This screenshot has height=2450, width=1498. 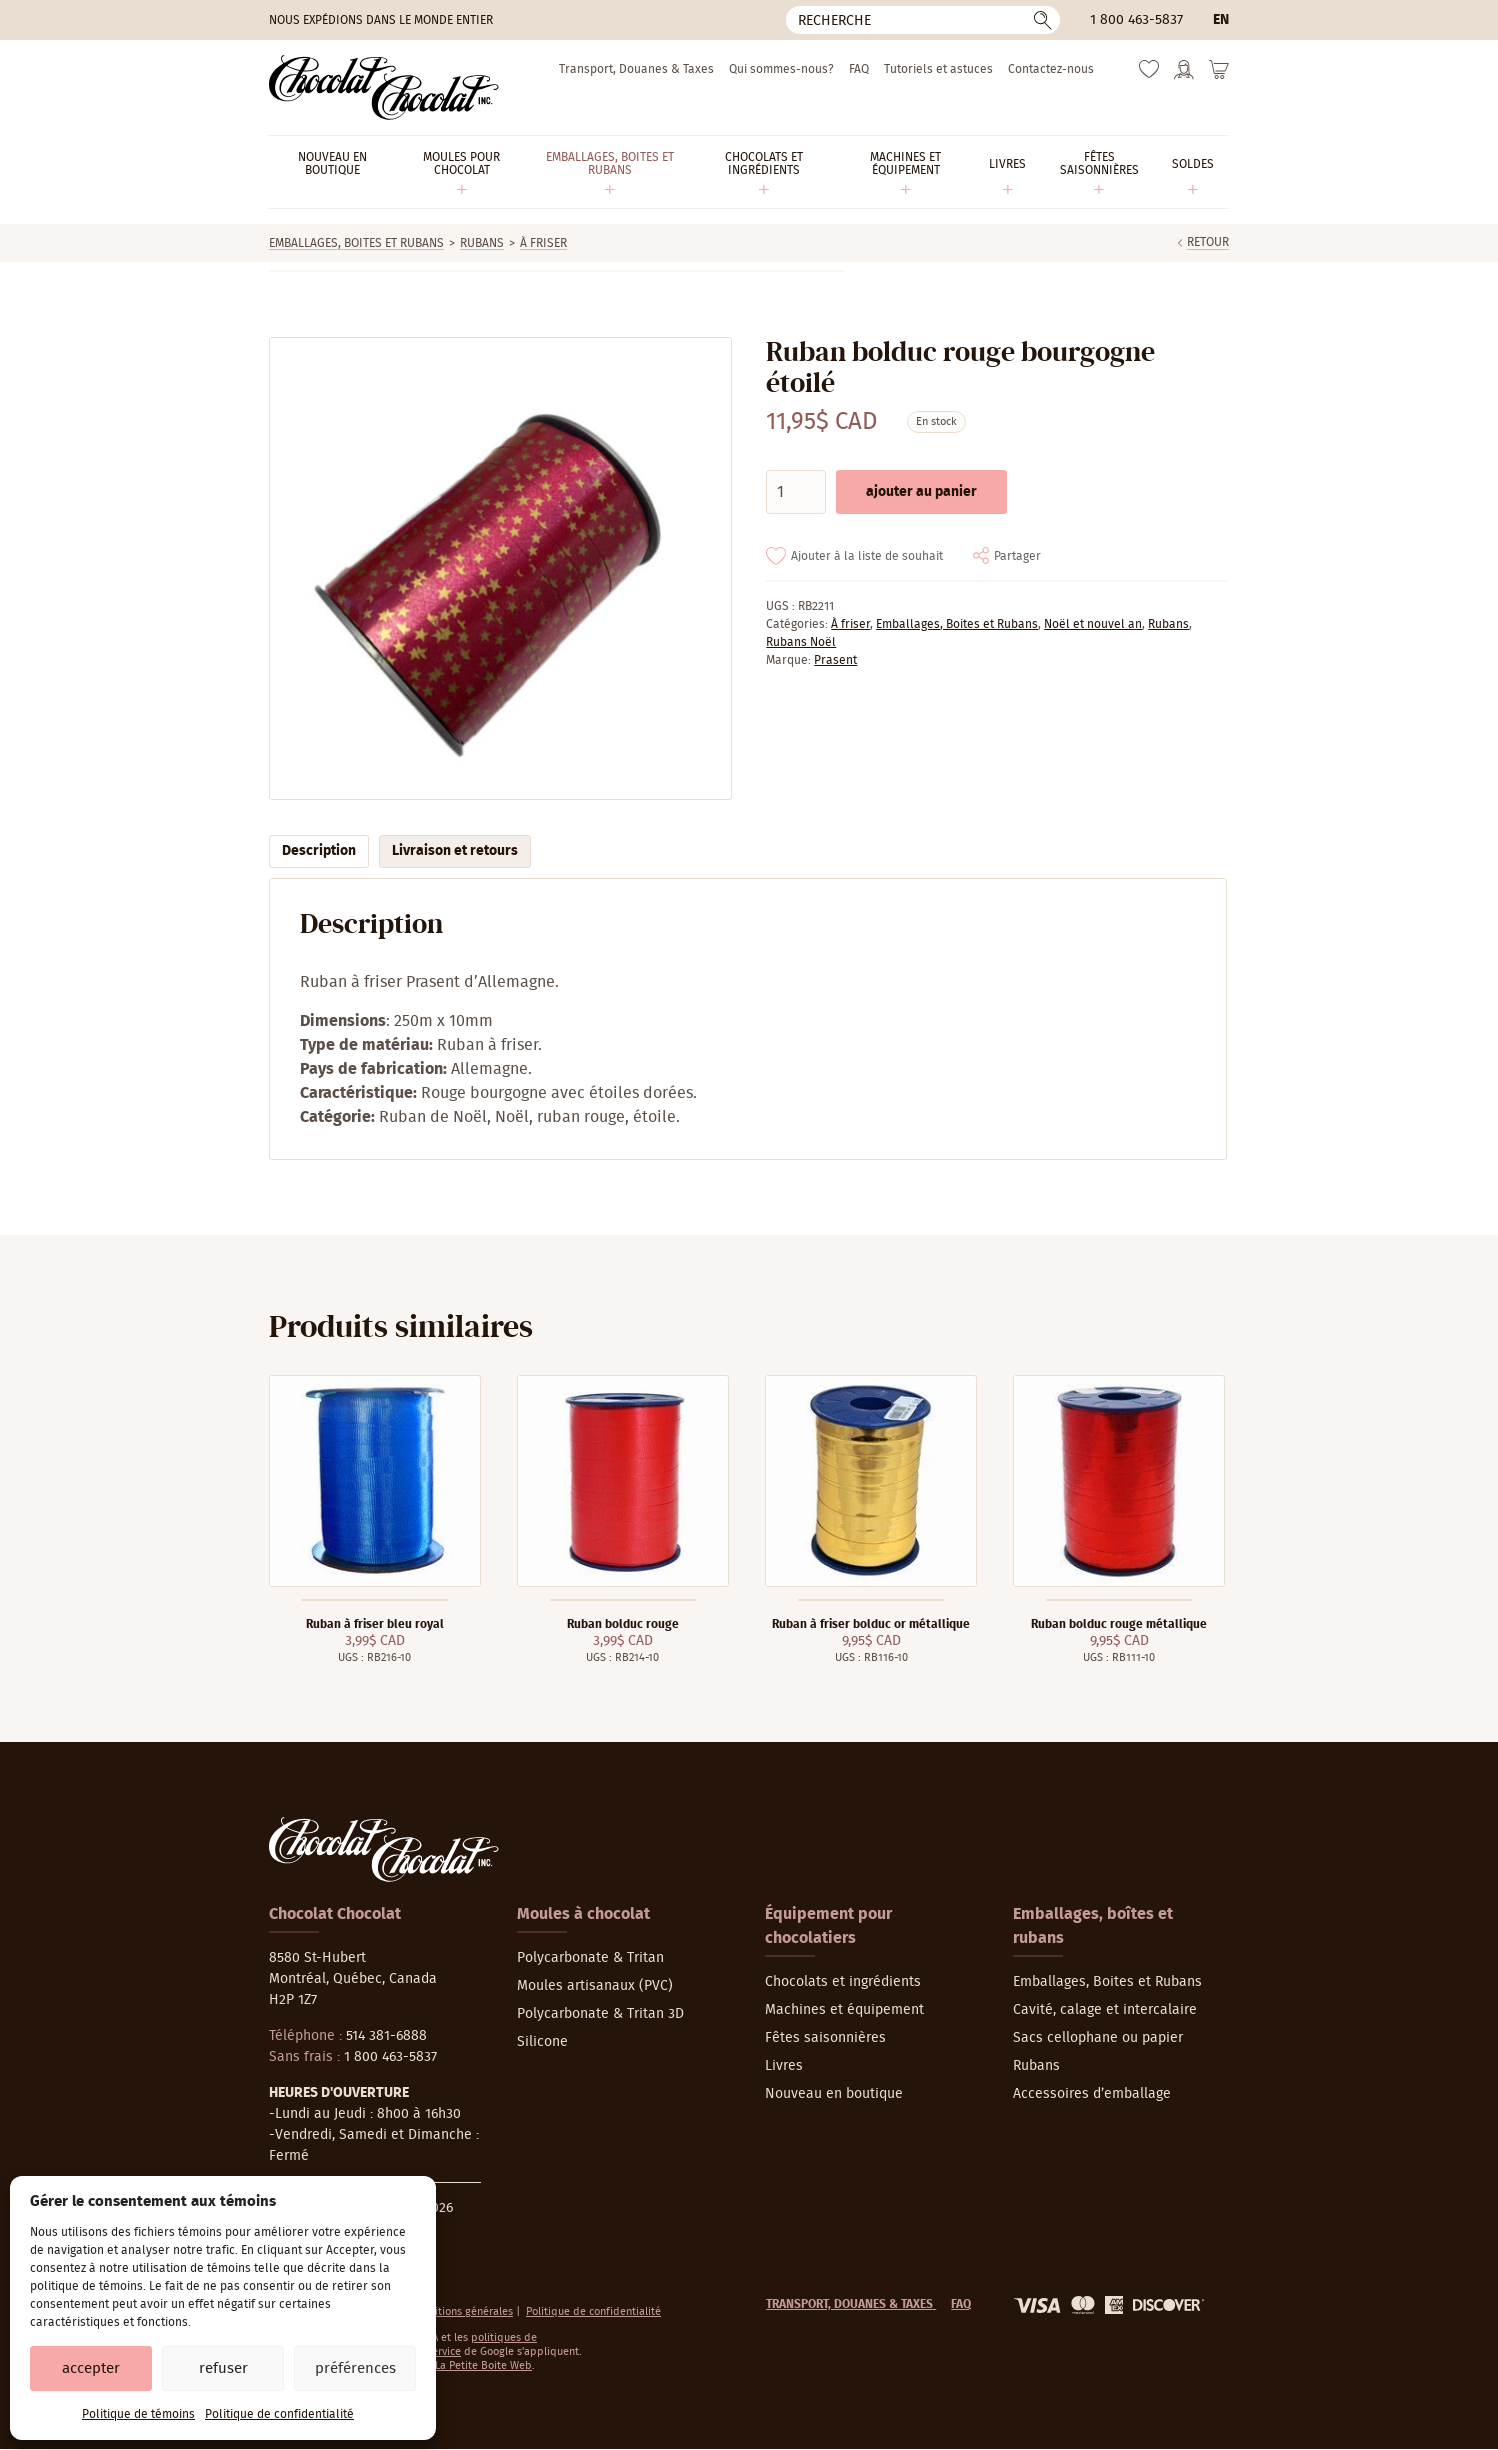 What do you see at coordinates (1093, 624) in the screenshot?
I see `Noël et nouvel an` at bounding box center [1093, 624].